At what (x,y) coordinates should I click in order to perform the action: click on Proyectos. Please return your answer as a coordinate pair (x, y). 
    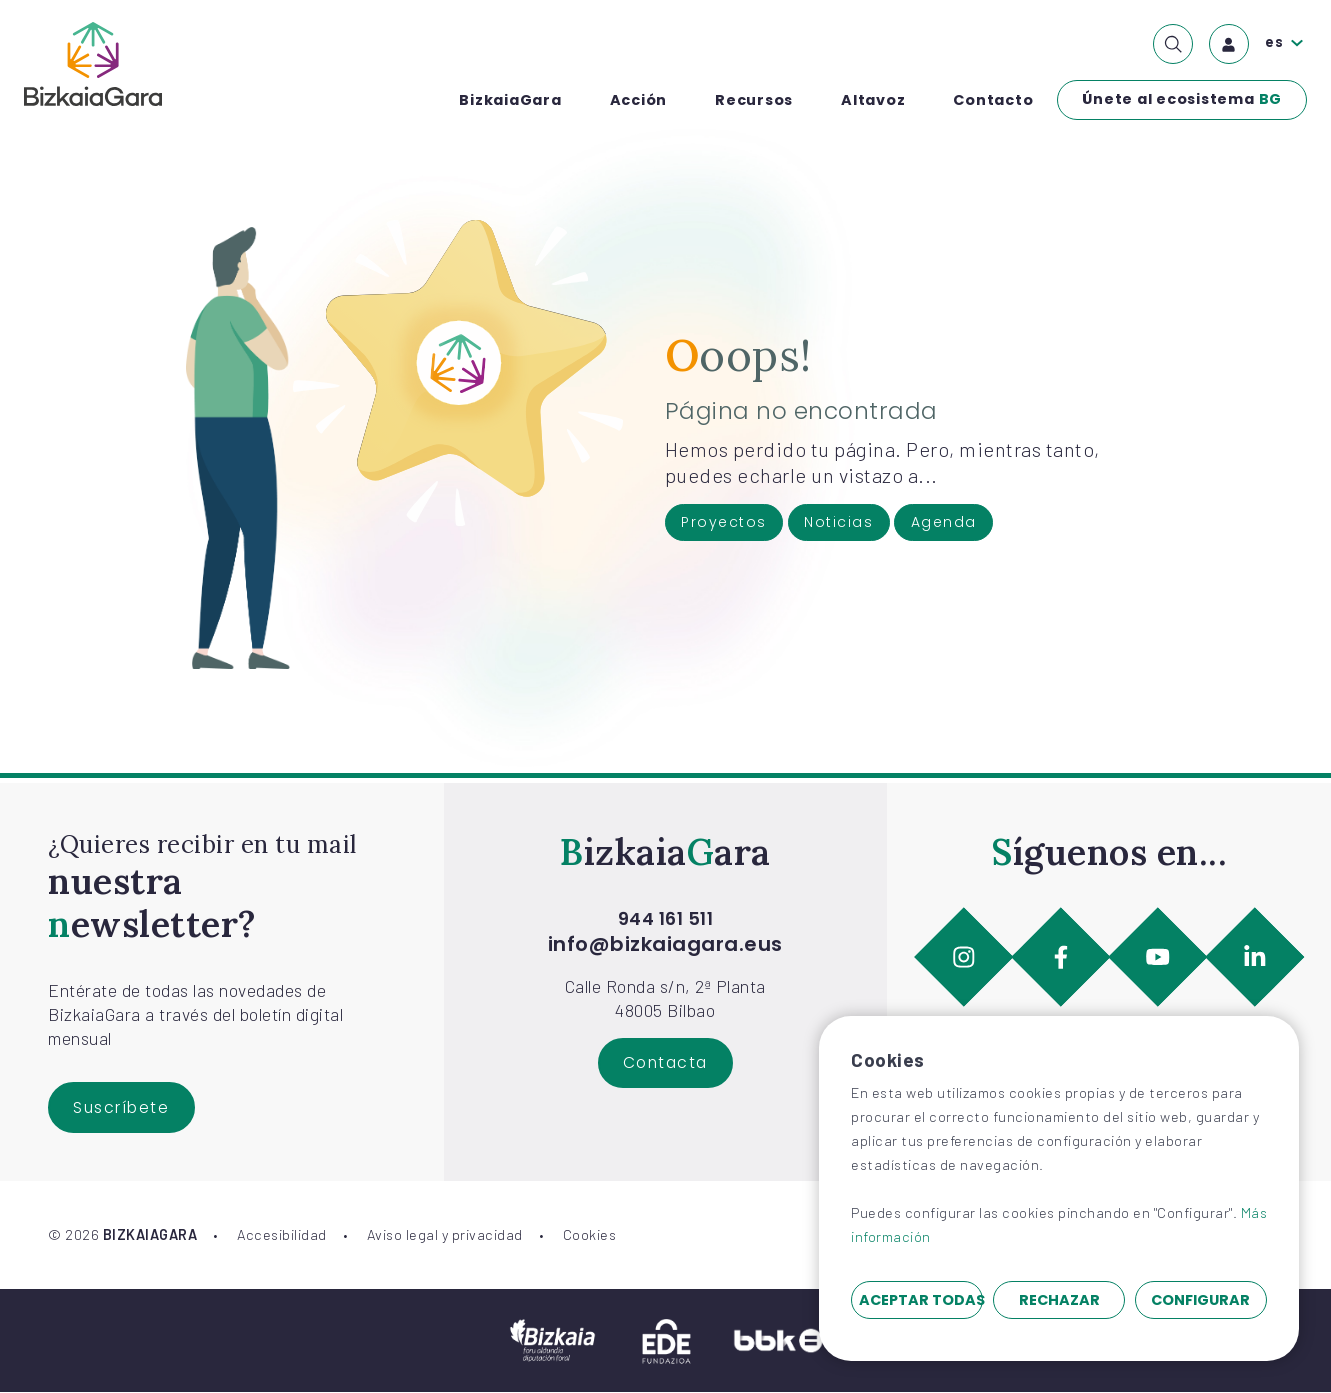
    Looking at the image, I should click on (725, 523).